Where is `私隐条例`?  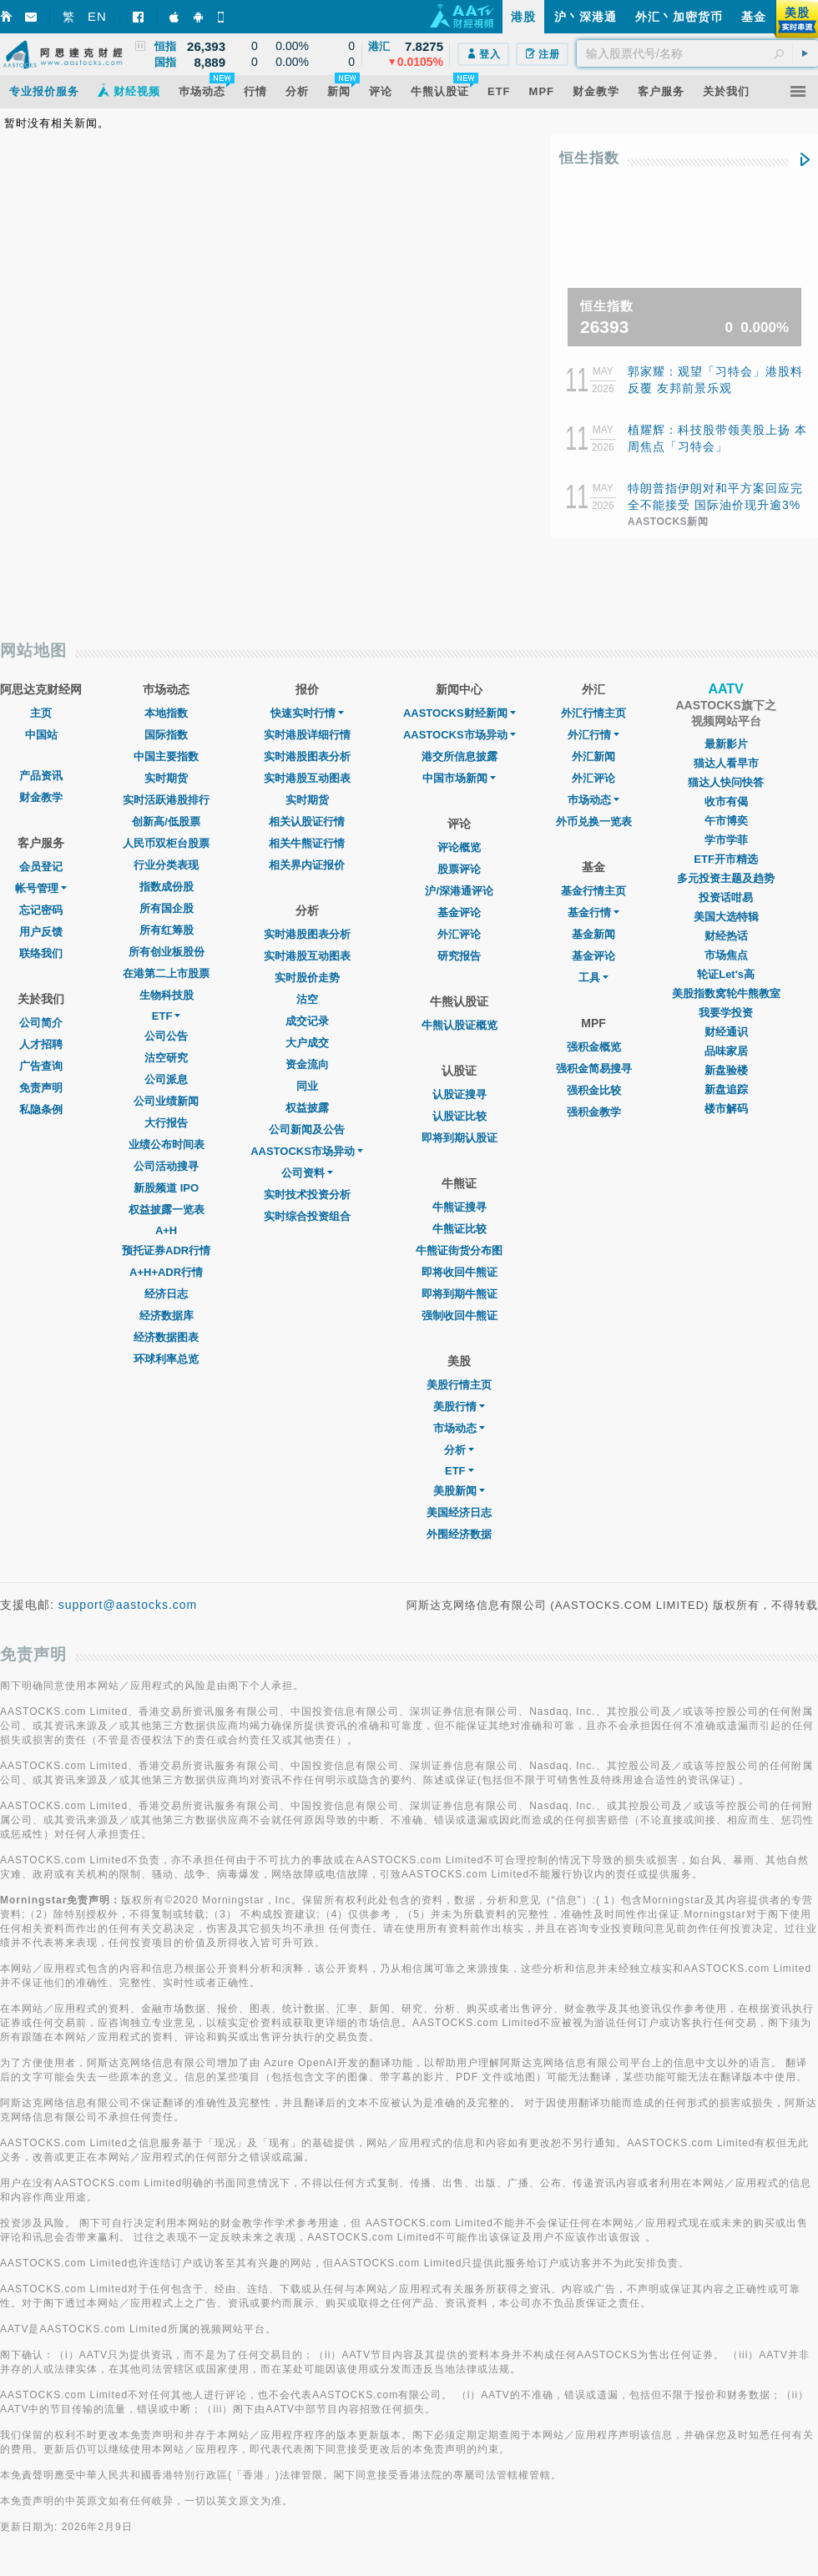
私隐条例 is located at coordinates (41, 1109).